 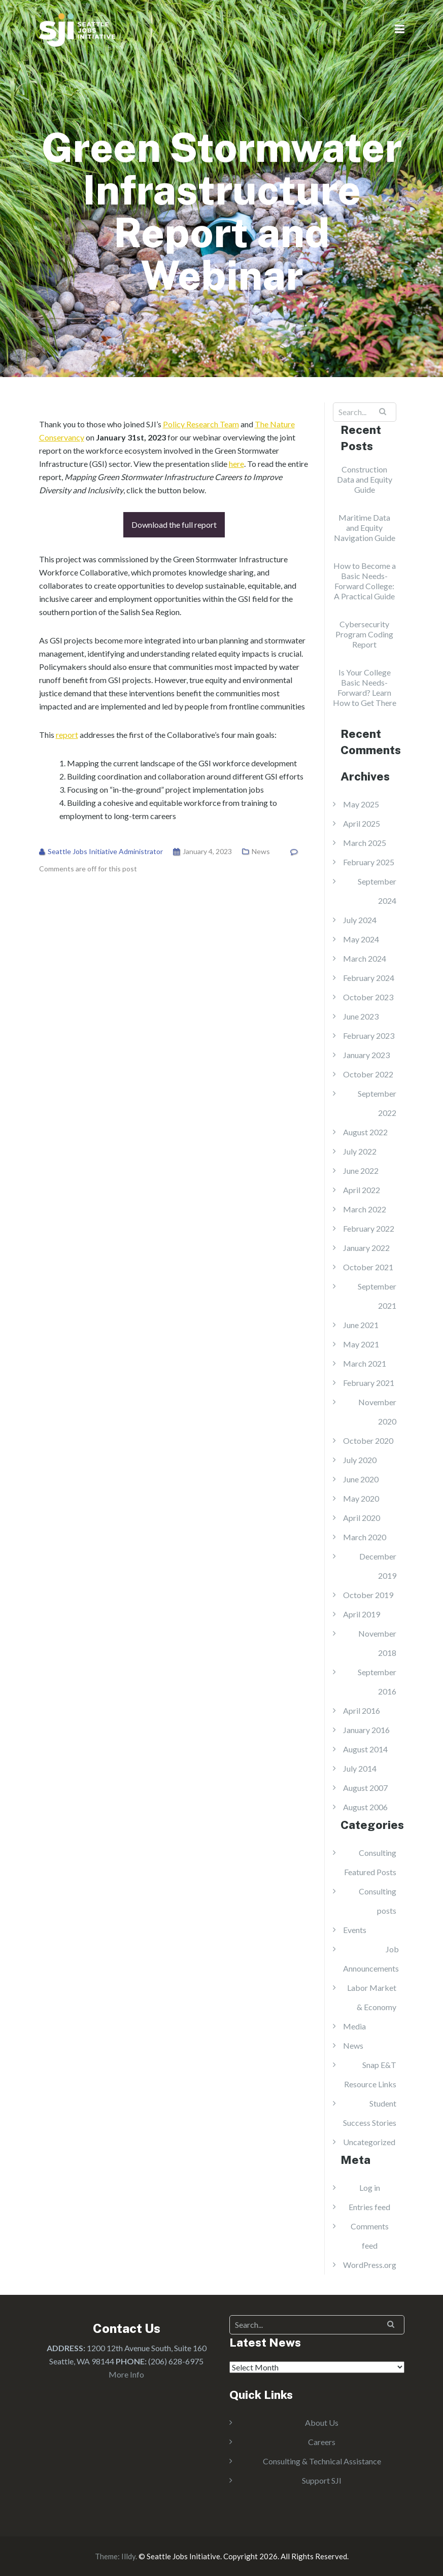 What do you see at coordinates (370, 1862) in the screenshot?
I see `Consulting Featured Posts` at bounding box center [370, 1862].